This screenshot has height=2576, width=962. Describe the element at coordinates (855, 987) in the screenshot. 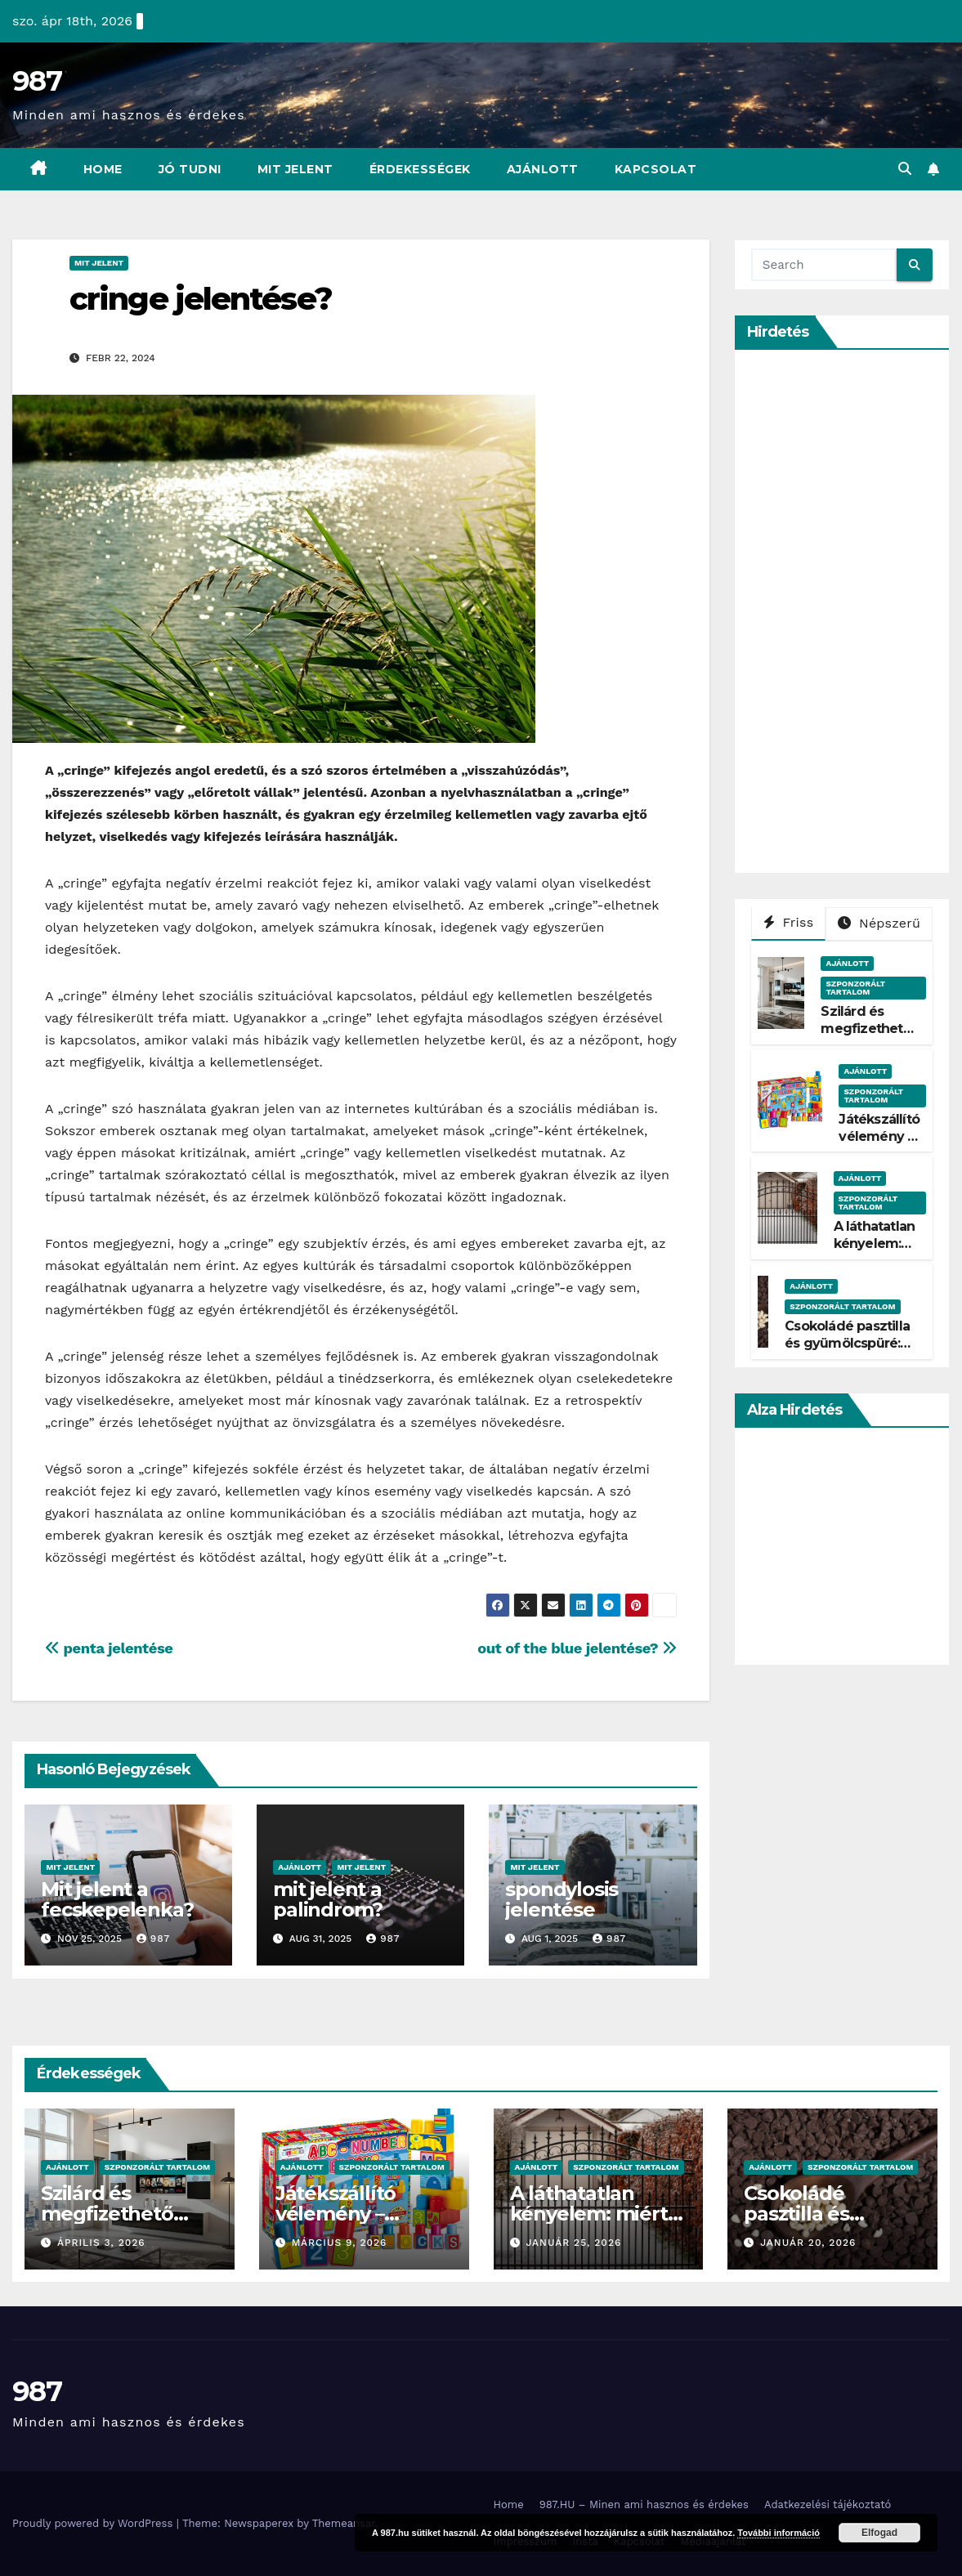

I see `Szponzorált Tartalom` at that location.